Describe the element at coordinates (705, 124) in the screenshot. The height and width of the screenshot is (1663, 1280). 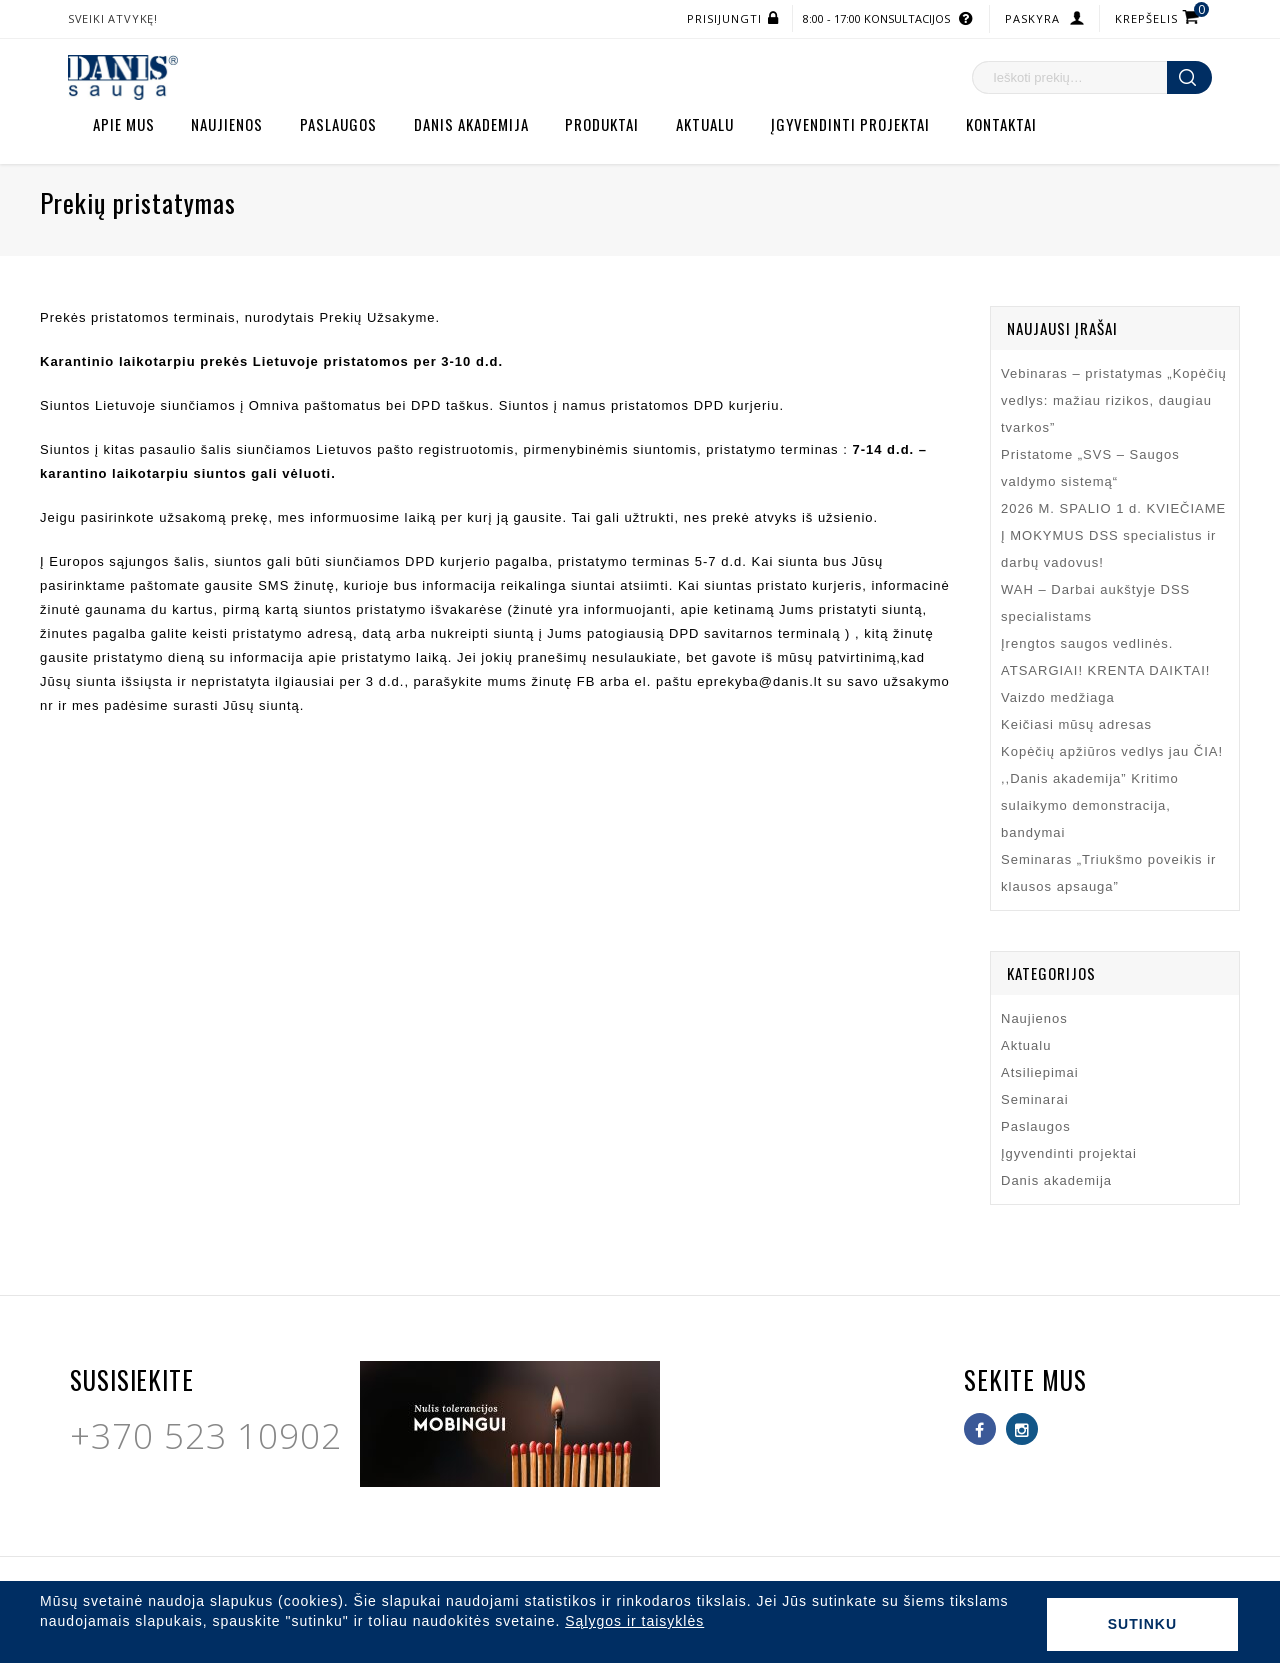
I see `Aktualu` at that location.